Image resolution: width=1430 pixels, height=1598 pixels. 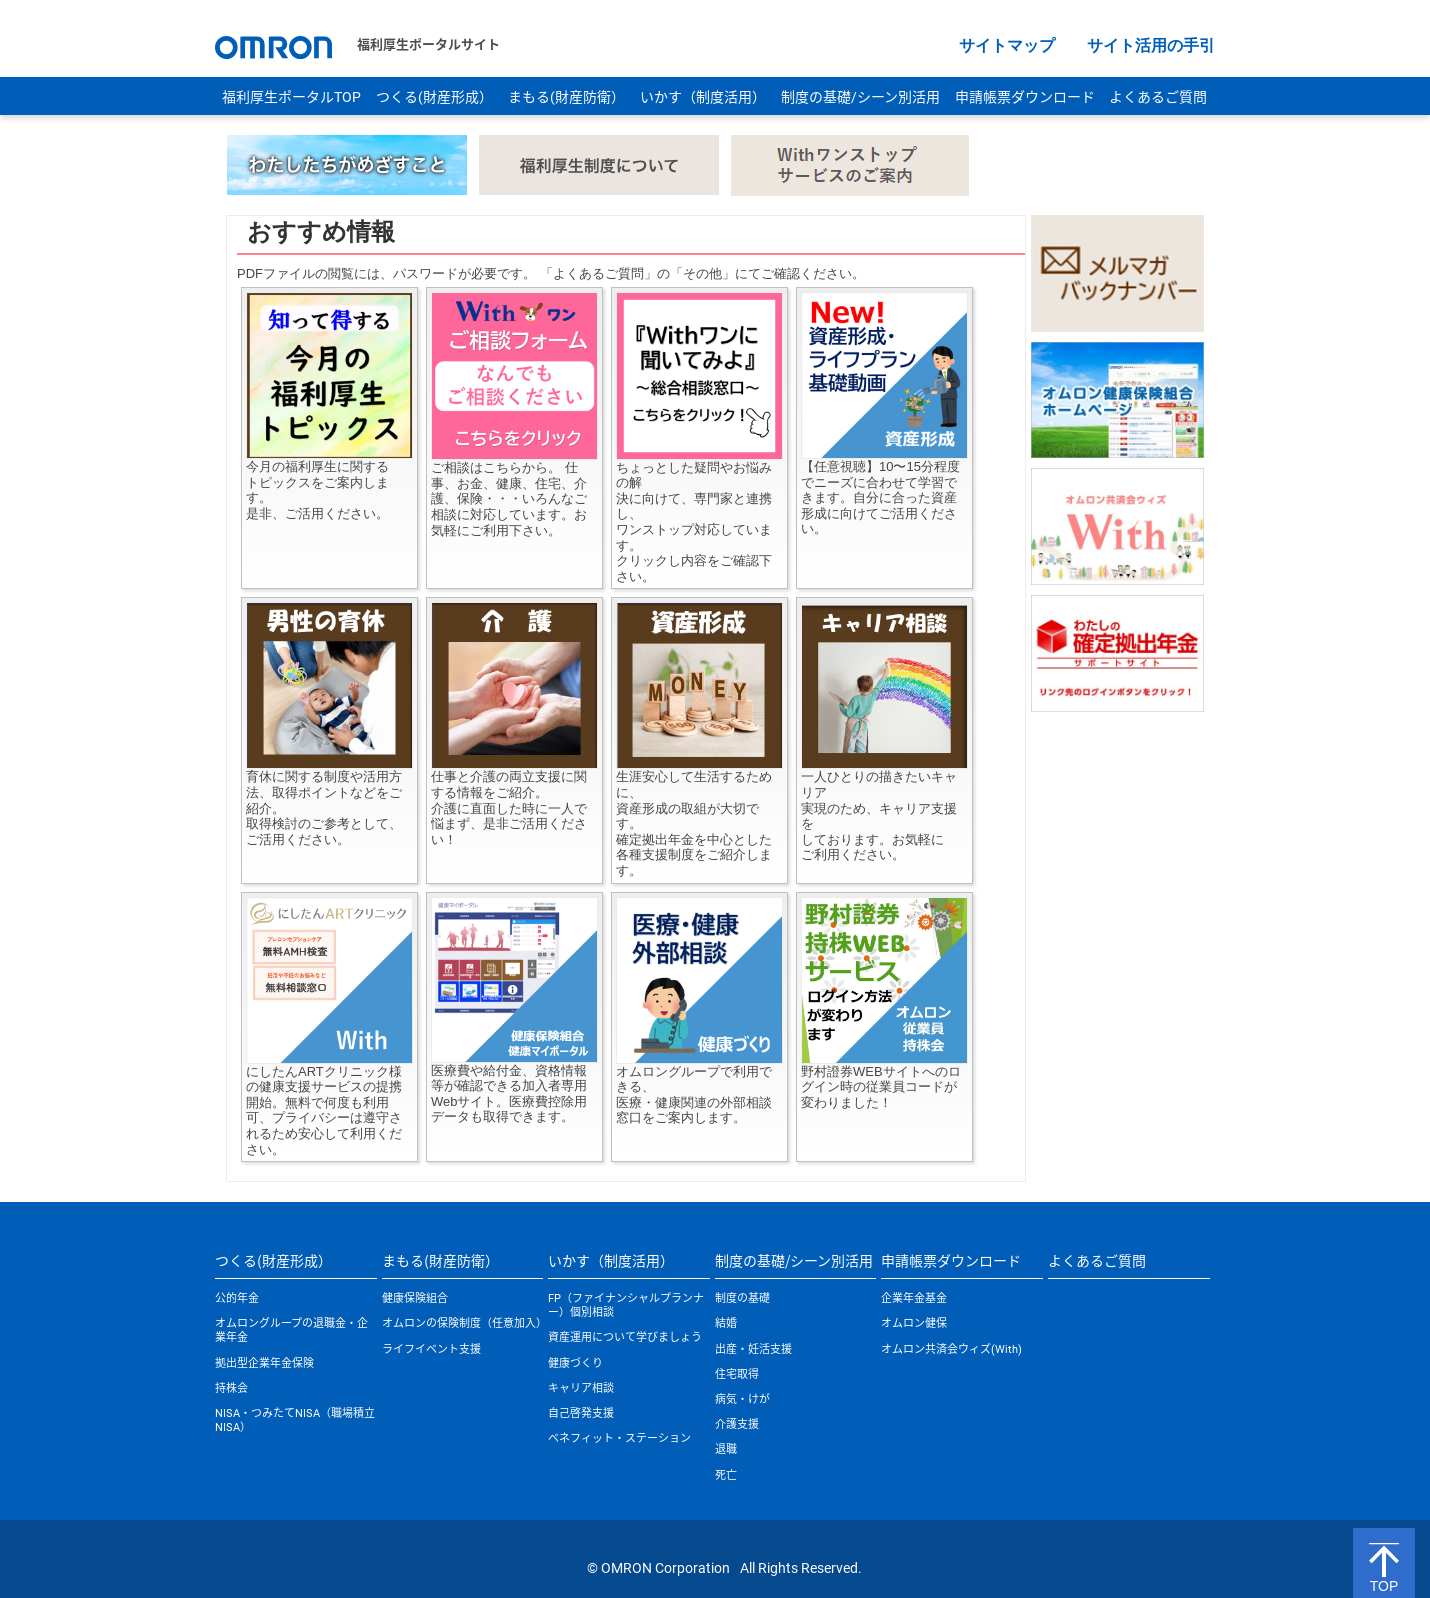 I want to click on 介護支援, so click(x=737, y=1424).